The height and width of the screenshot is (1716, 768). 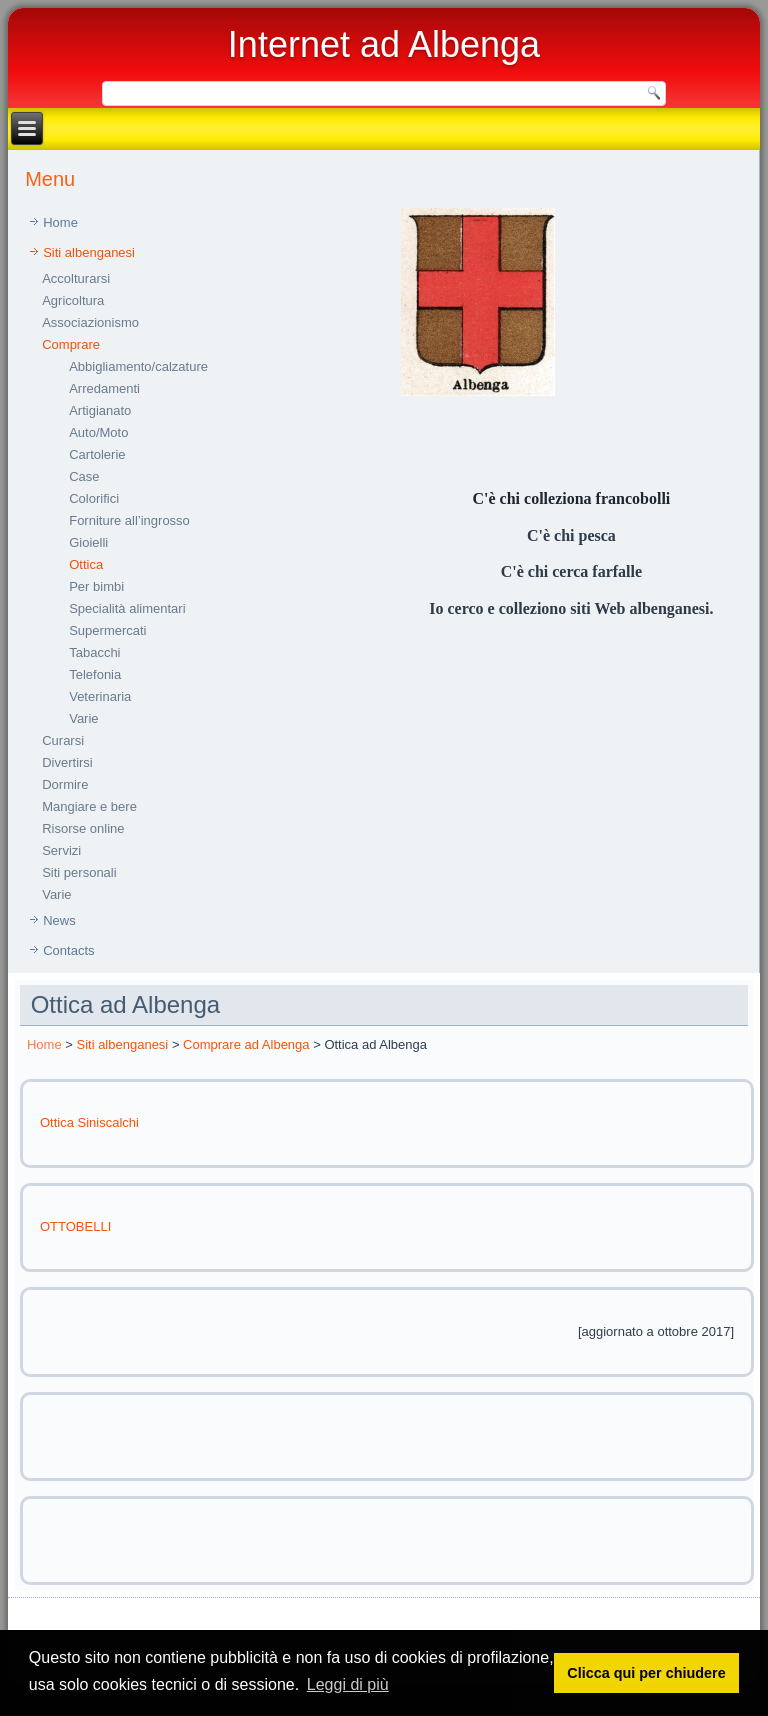 I want to click on Leggi di più [button], so click(x=348, y=1684).